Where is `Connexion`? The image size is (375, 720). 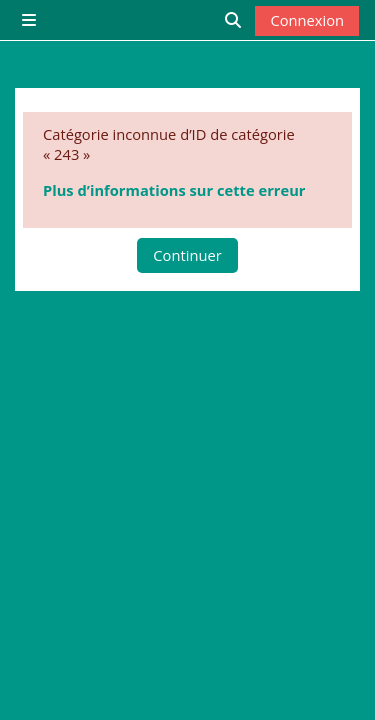
Connexion is located at coordinates (307, 20).